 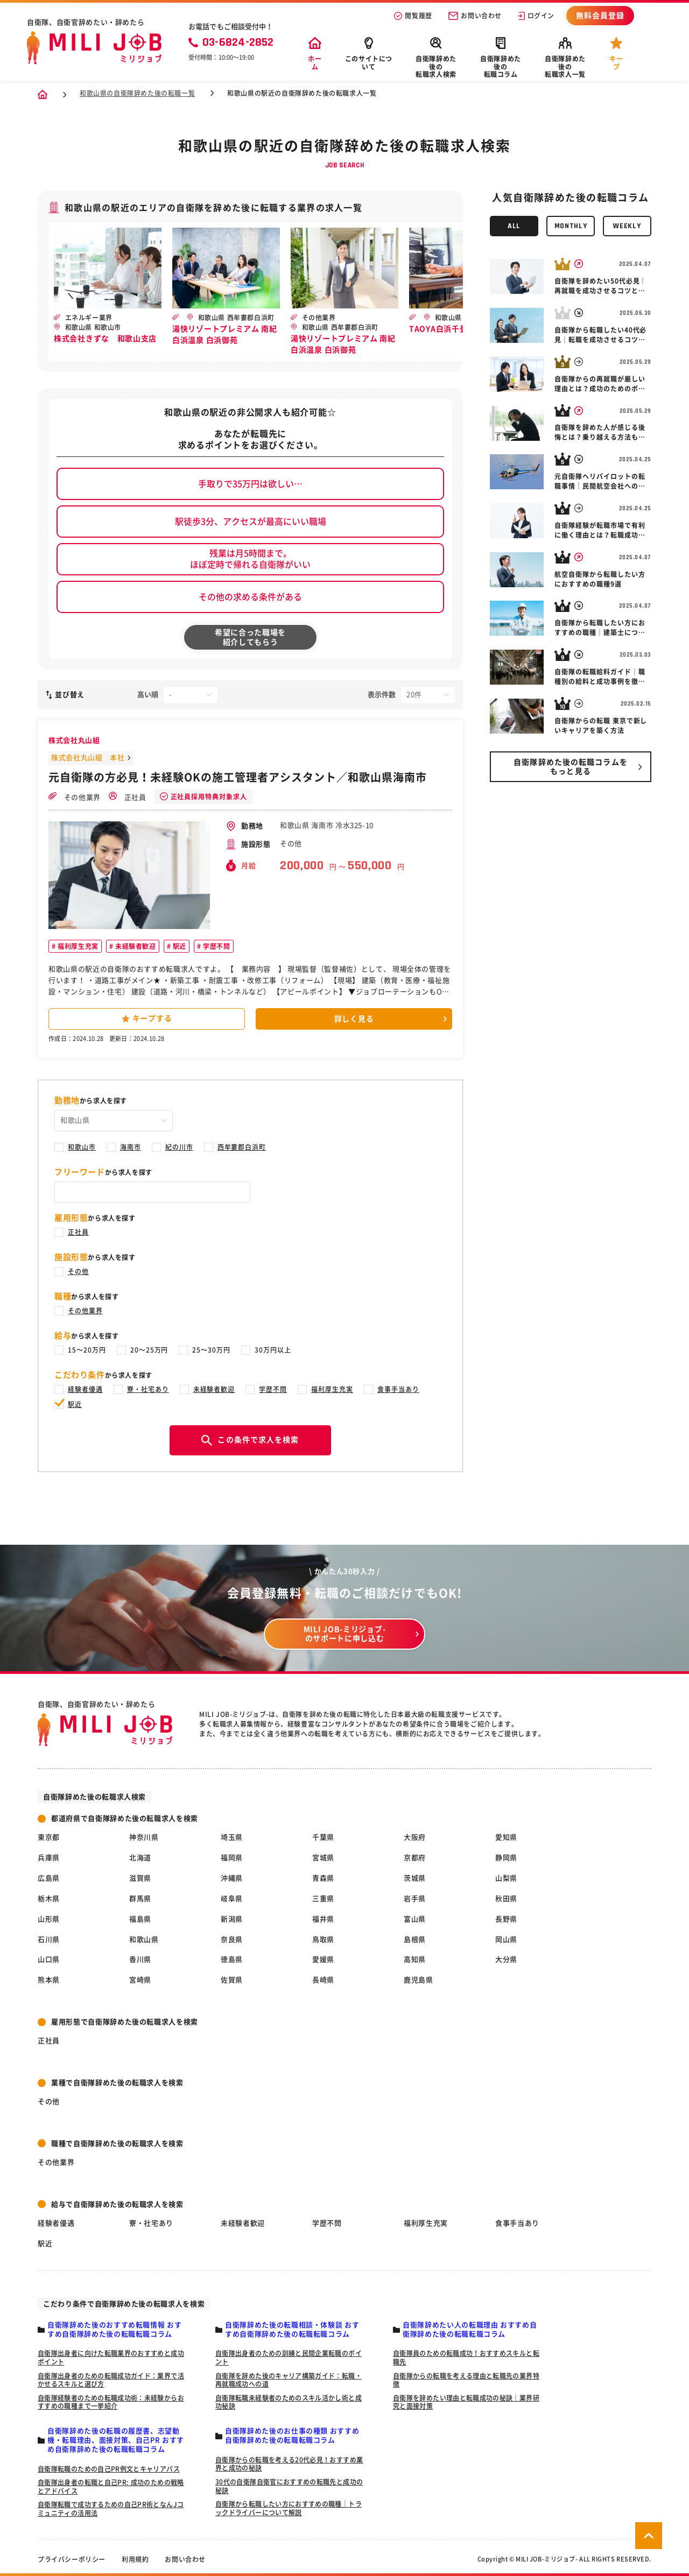 What do you see at coordinates (323, 1939) in the screenshot?
I see `鳥取県` at bounding box center [323, 1939].